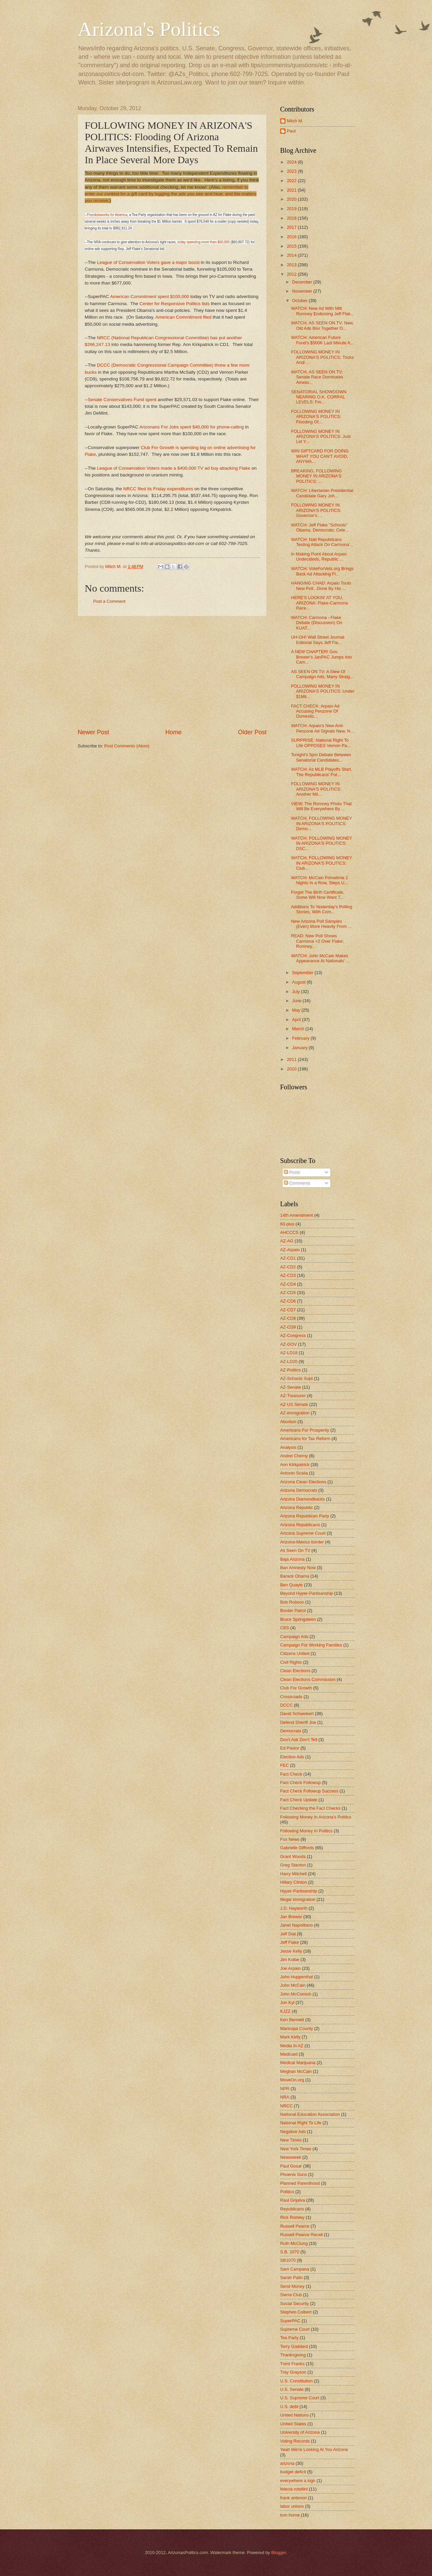 The width and height of the screenshot is (432, 2576). What do you see at coordinates (321, 806) in the screenshot?
I see `VIEW: The Romney Photo That Will Be Everywhere By ...` at bounding box center [321, 806].